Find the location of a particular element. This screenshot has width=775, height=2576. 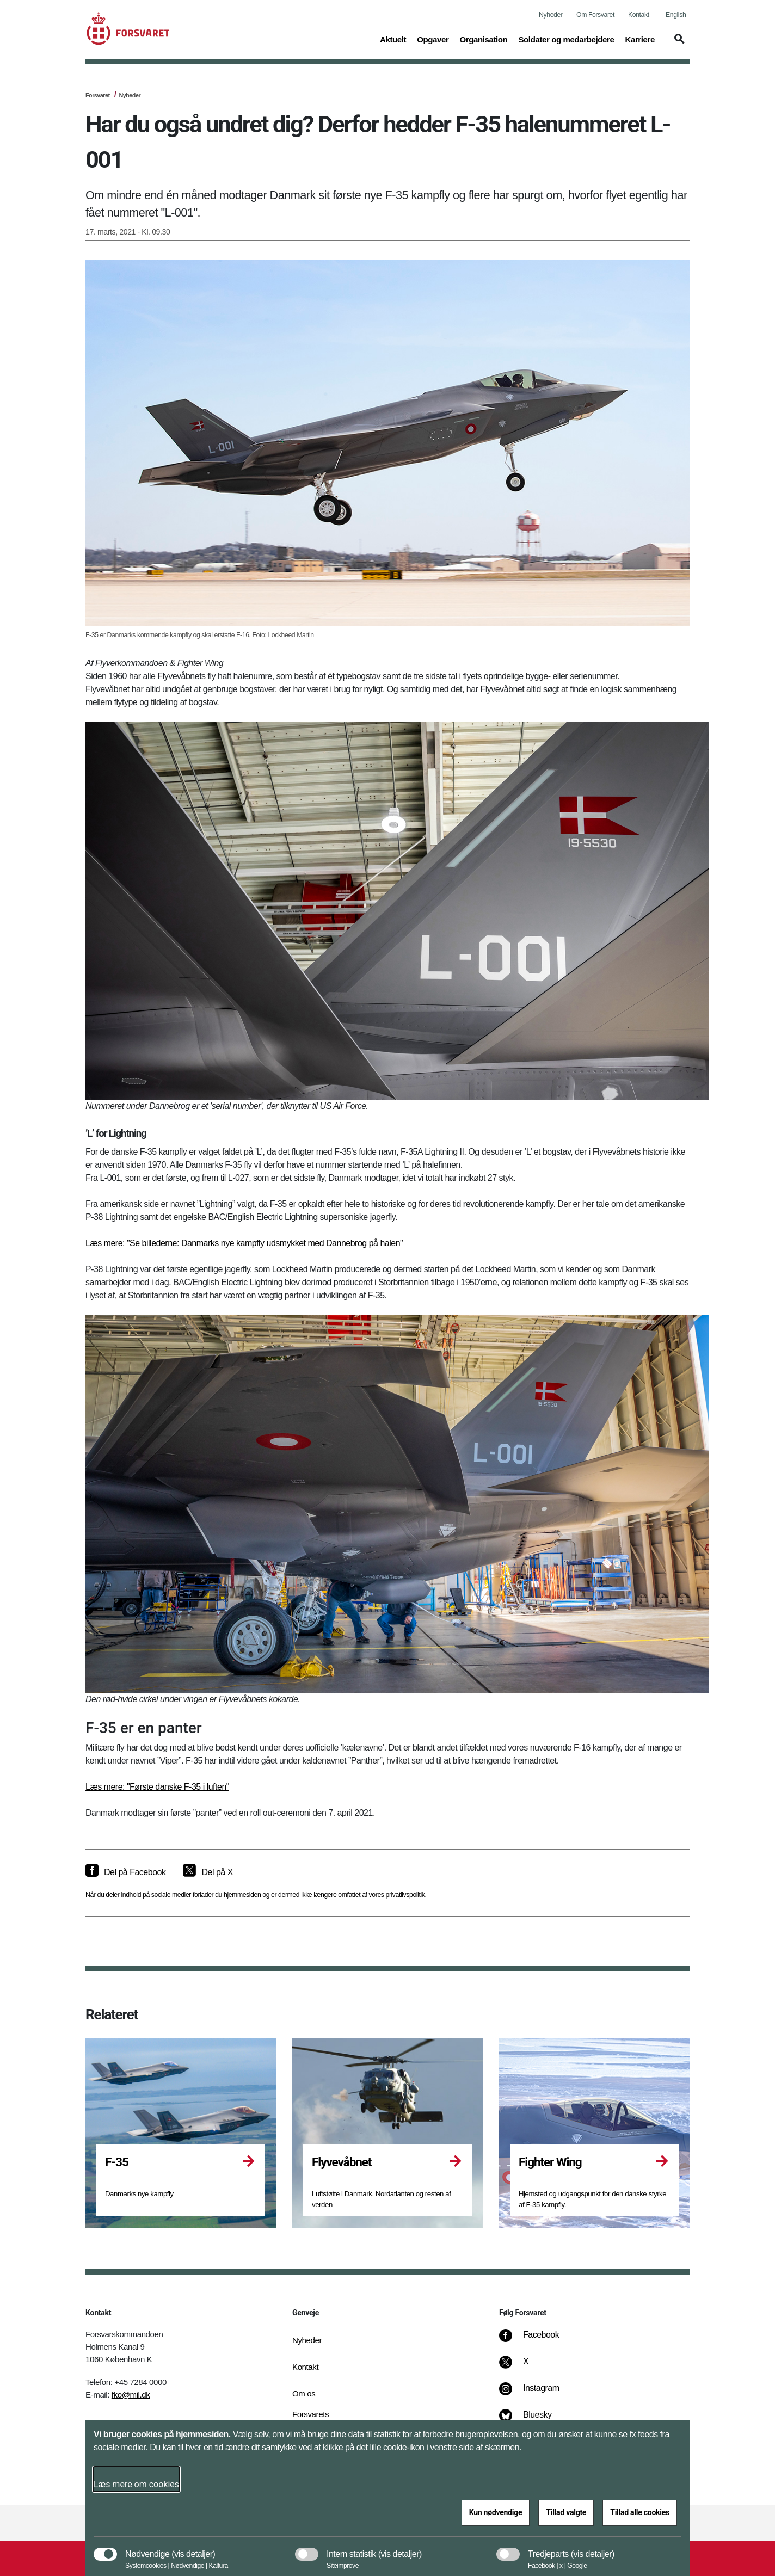

Tillad valgte is located at coordinates (566, 2512).